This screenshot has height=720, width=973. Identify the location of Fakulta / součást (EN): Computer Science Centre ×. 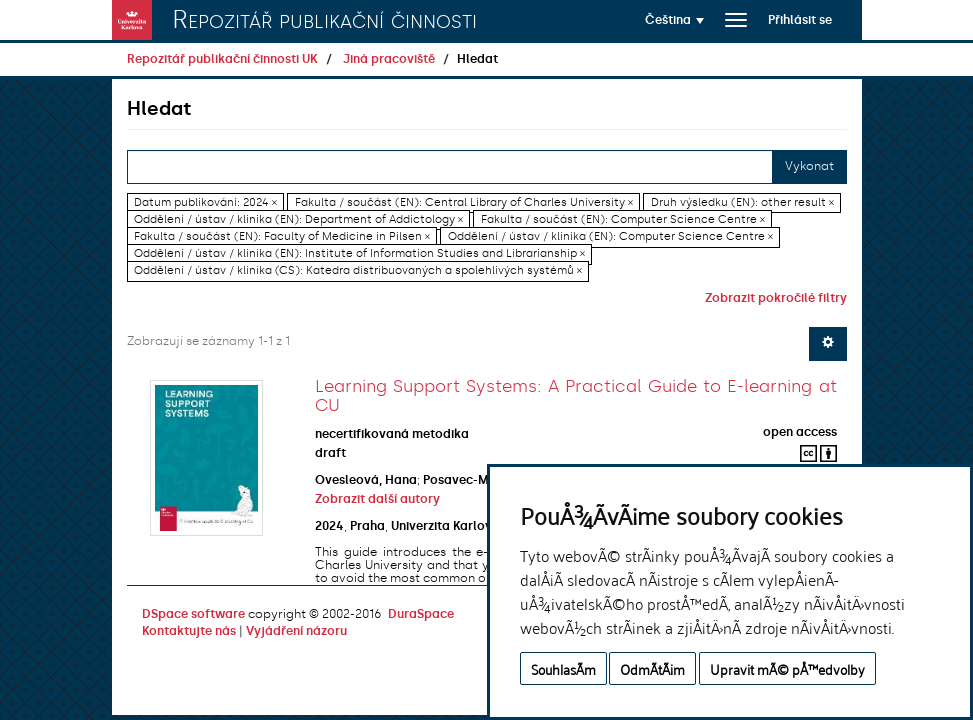
(623, 219).